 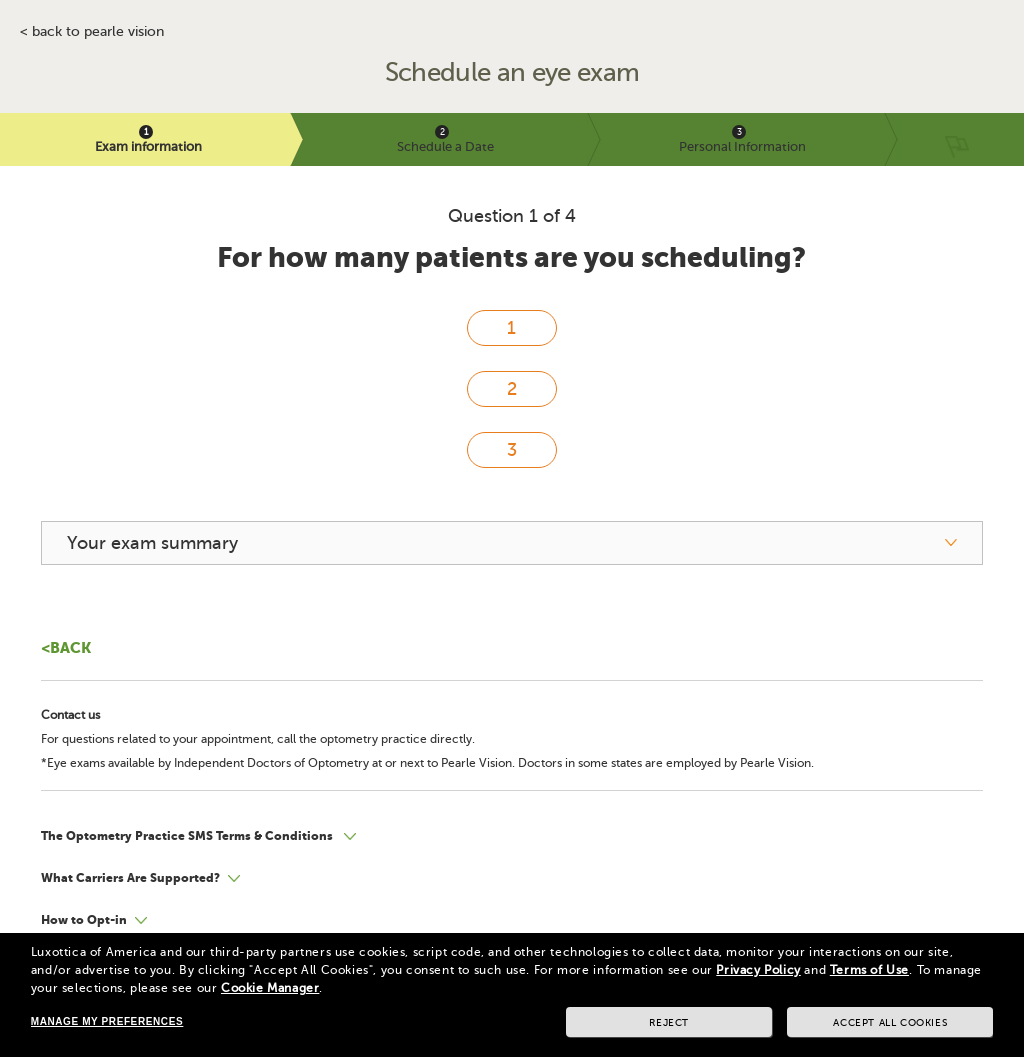 What do you see at coordinates (512, 543) in the screenshot?
I see `[your exam summary]` at bounding box center [512, 543].